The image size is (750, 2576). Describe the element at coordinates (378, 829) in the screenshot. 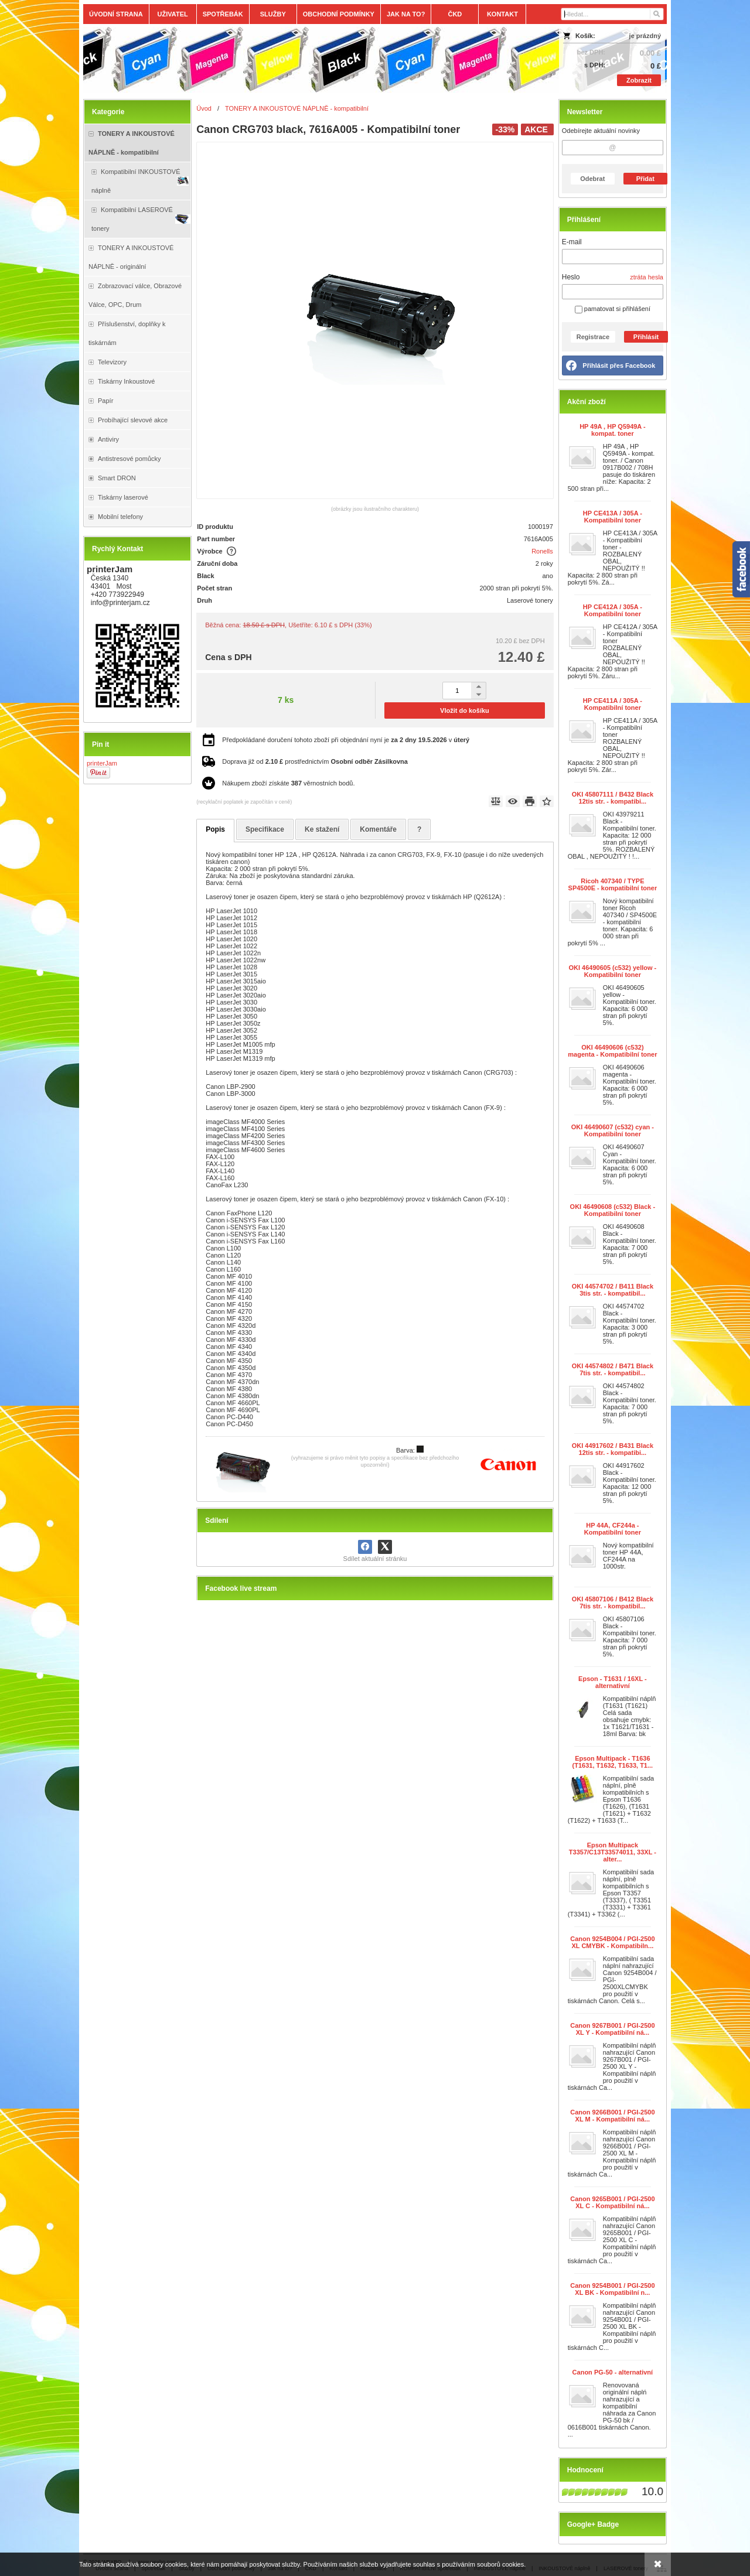

I see `Komentáře` at that location.